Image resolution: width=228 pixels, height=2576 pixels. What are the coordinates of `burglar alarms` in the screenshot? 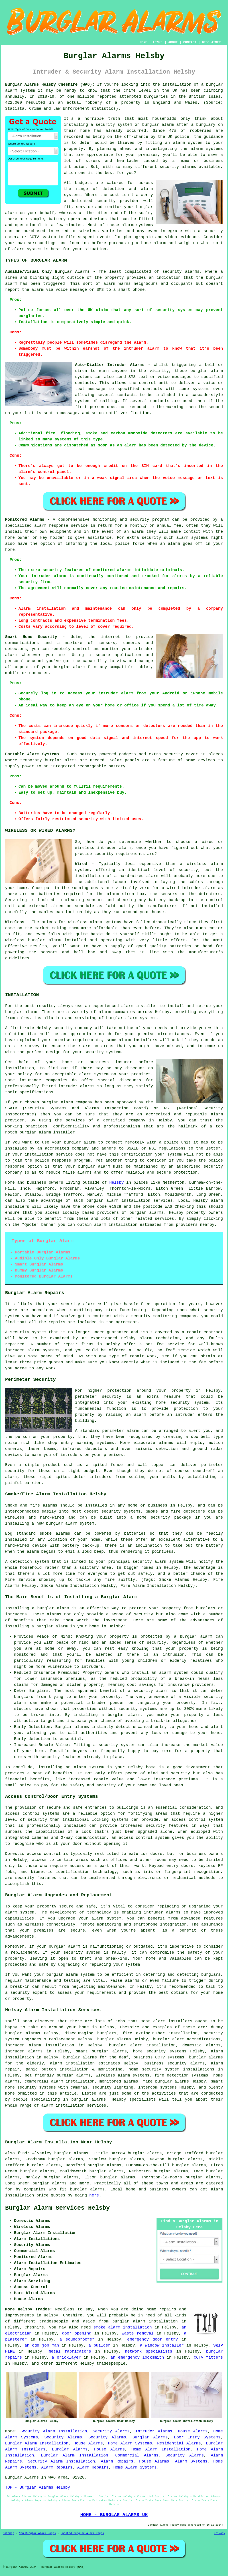 It's located at (87, 2189).